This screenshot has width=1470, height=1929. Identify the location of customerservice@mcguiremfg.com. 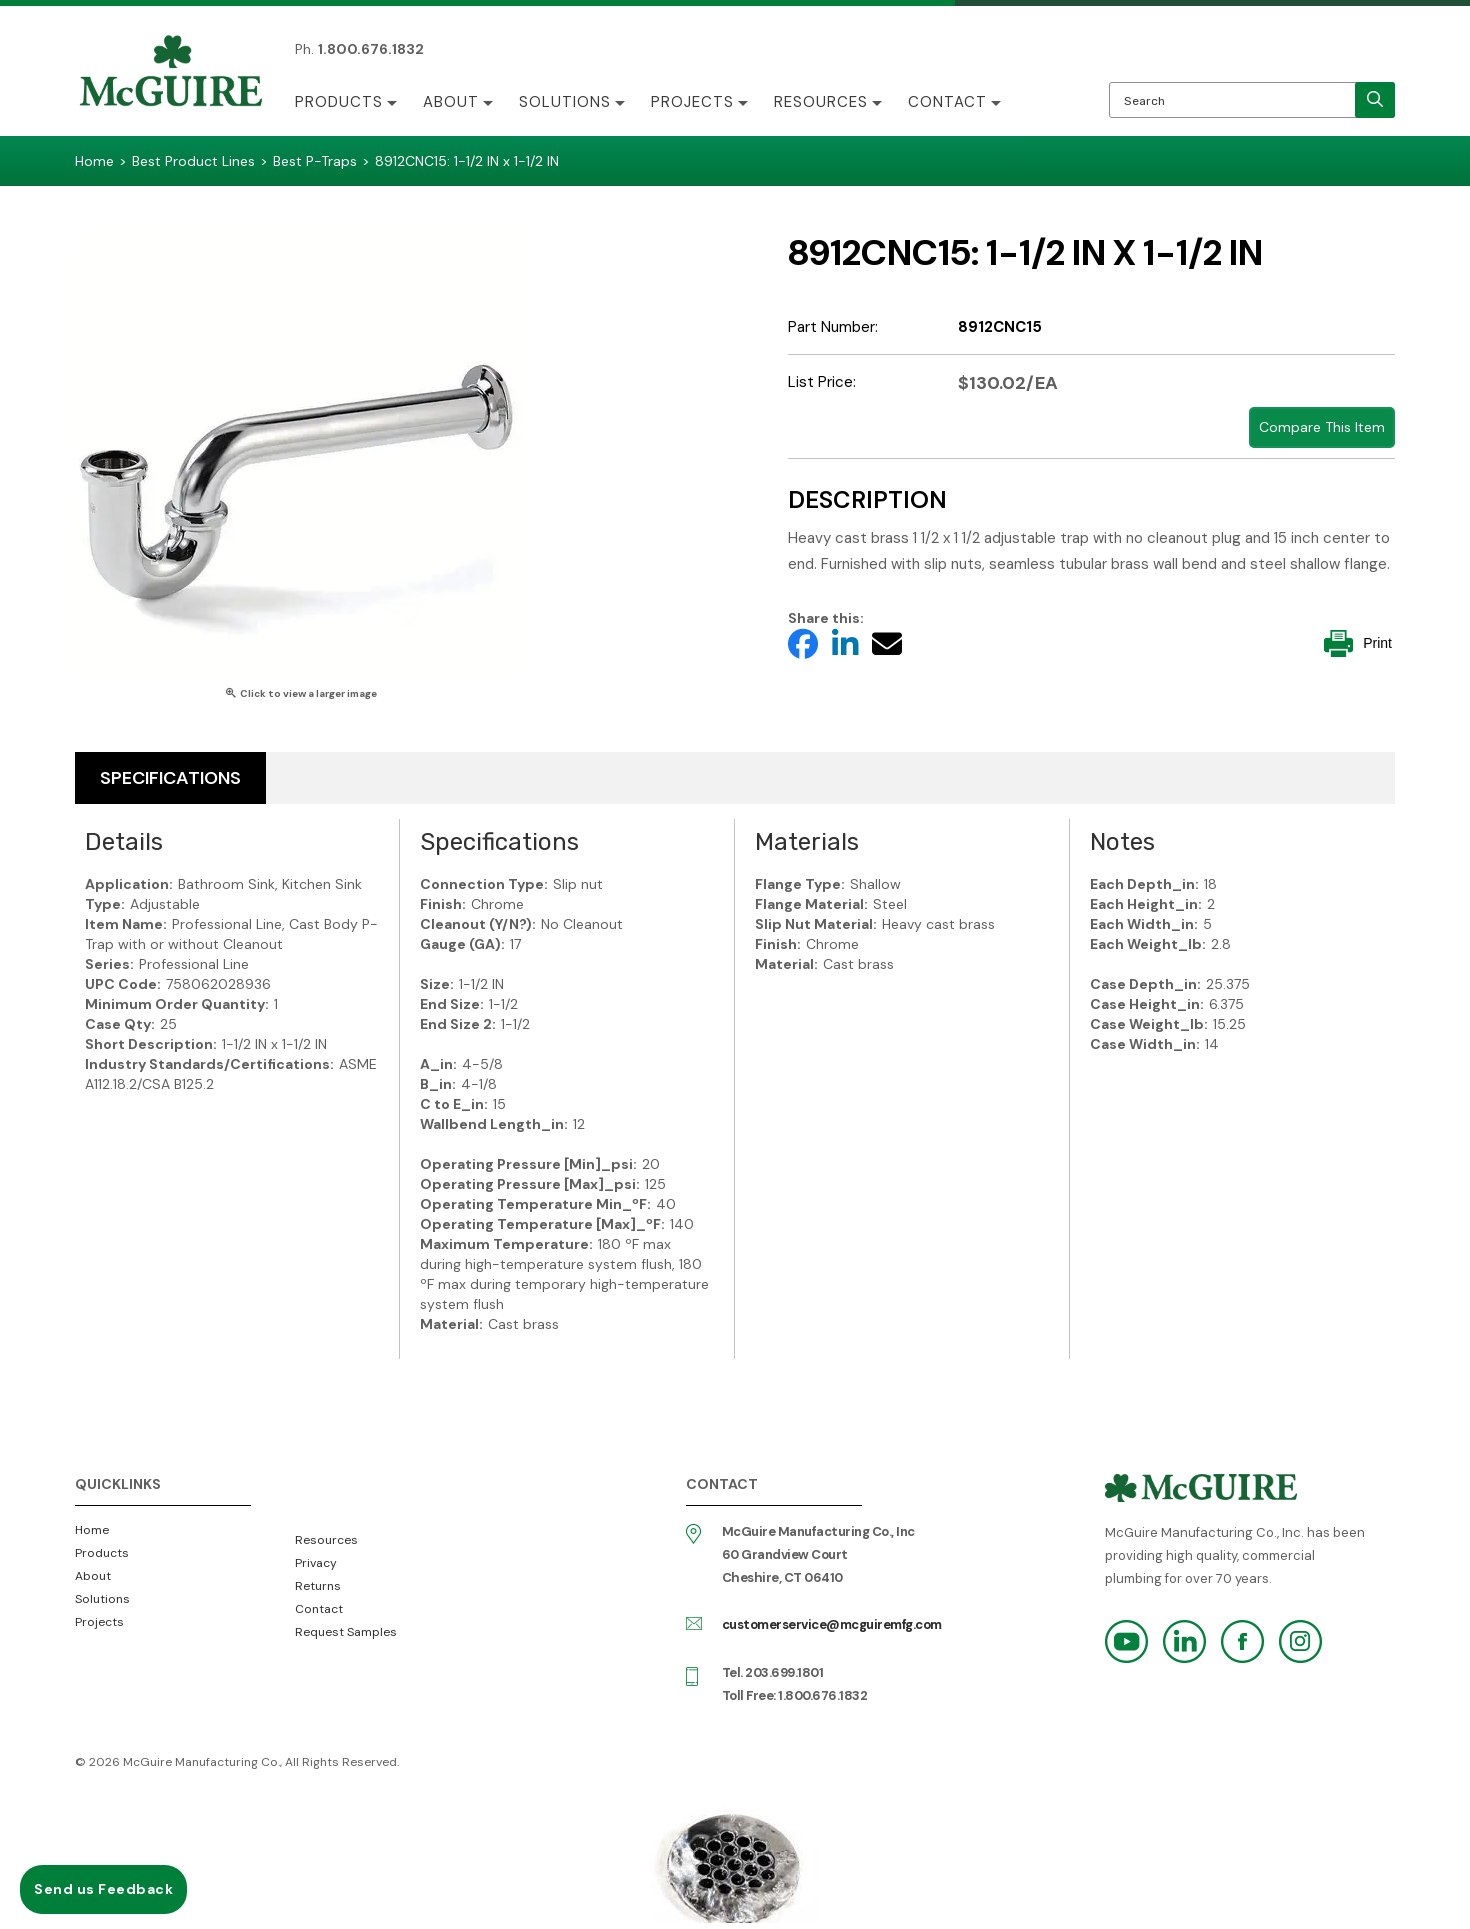
(832, 1624).